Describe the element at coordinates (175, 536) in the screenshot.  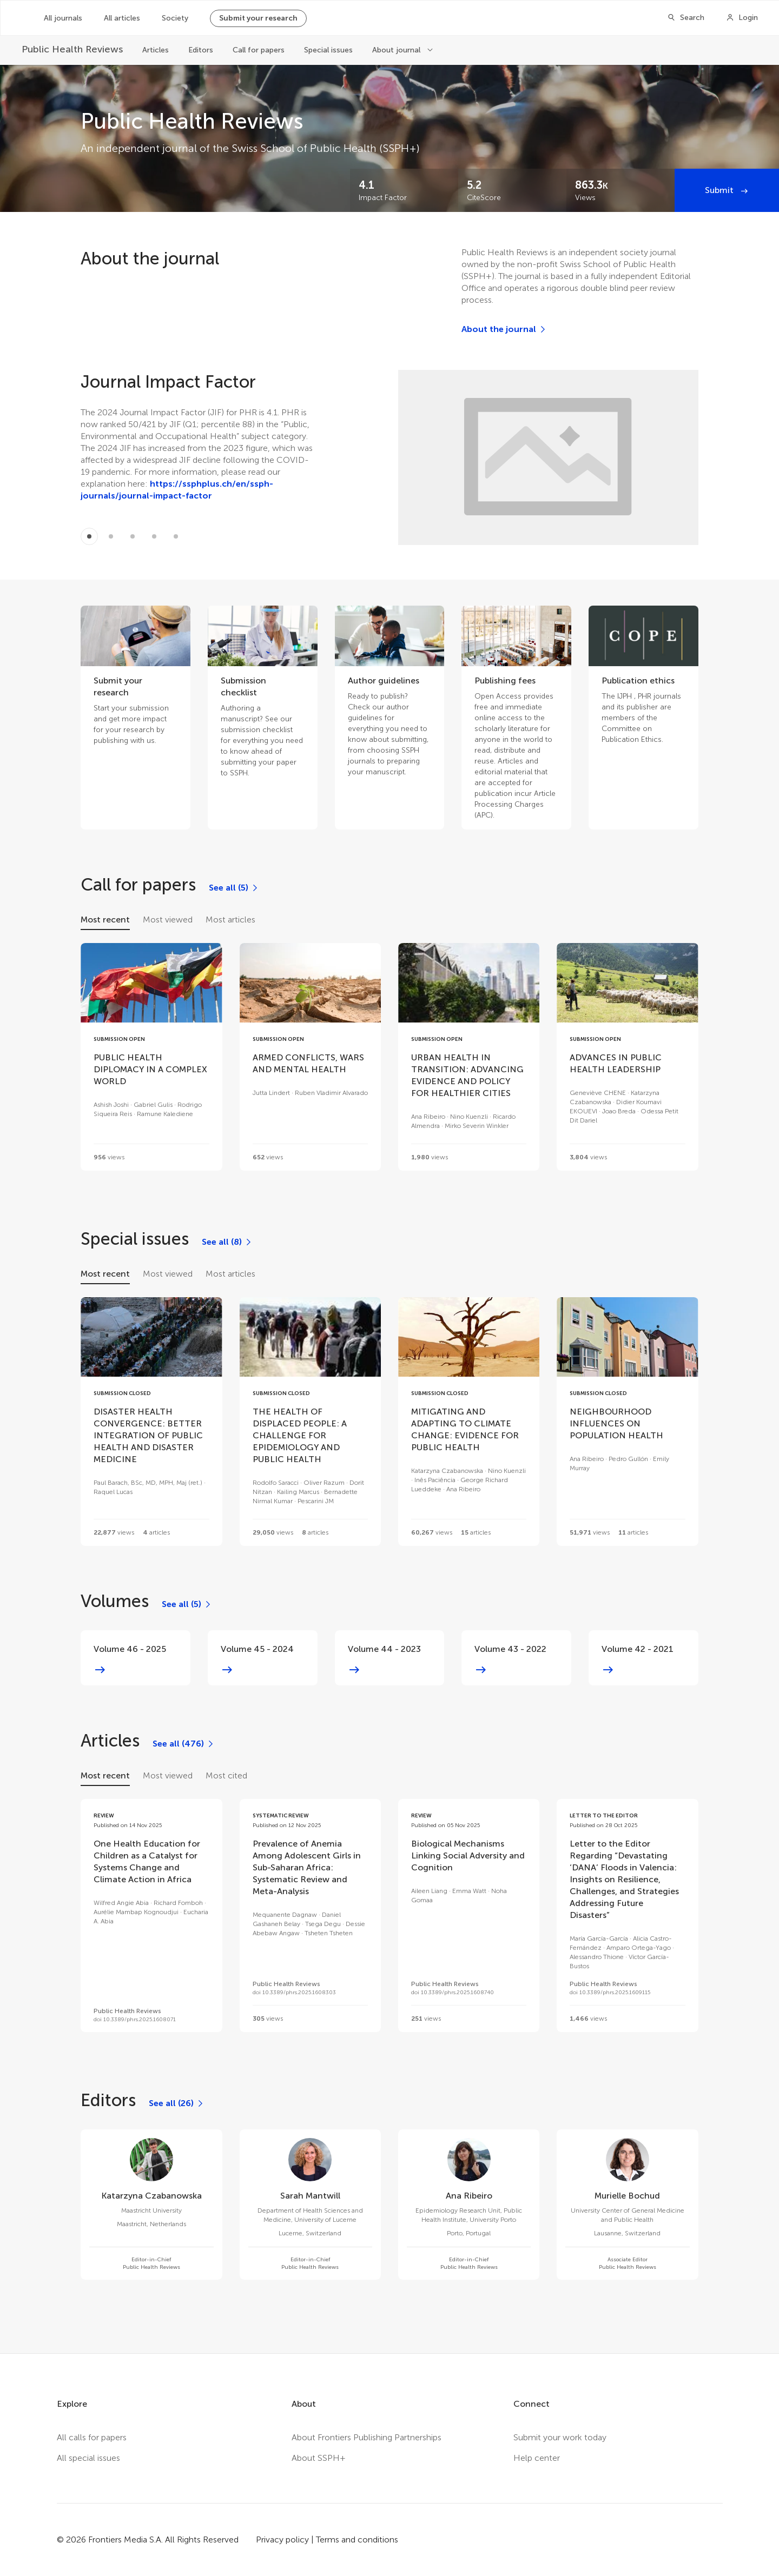
I see `[Item 4]` at that location.